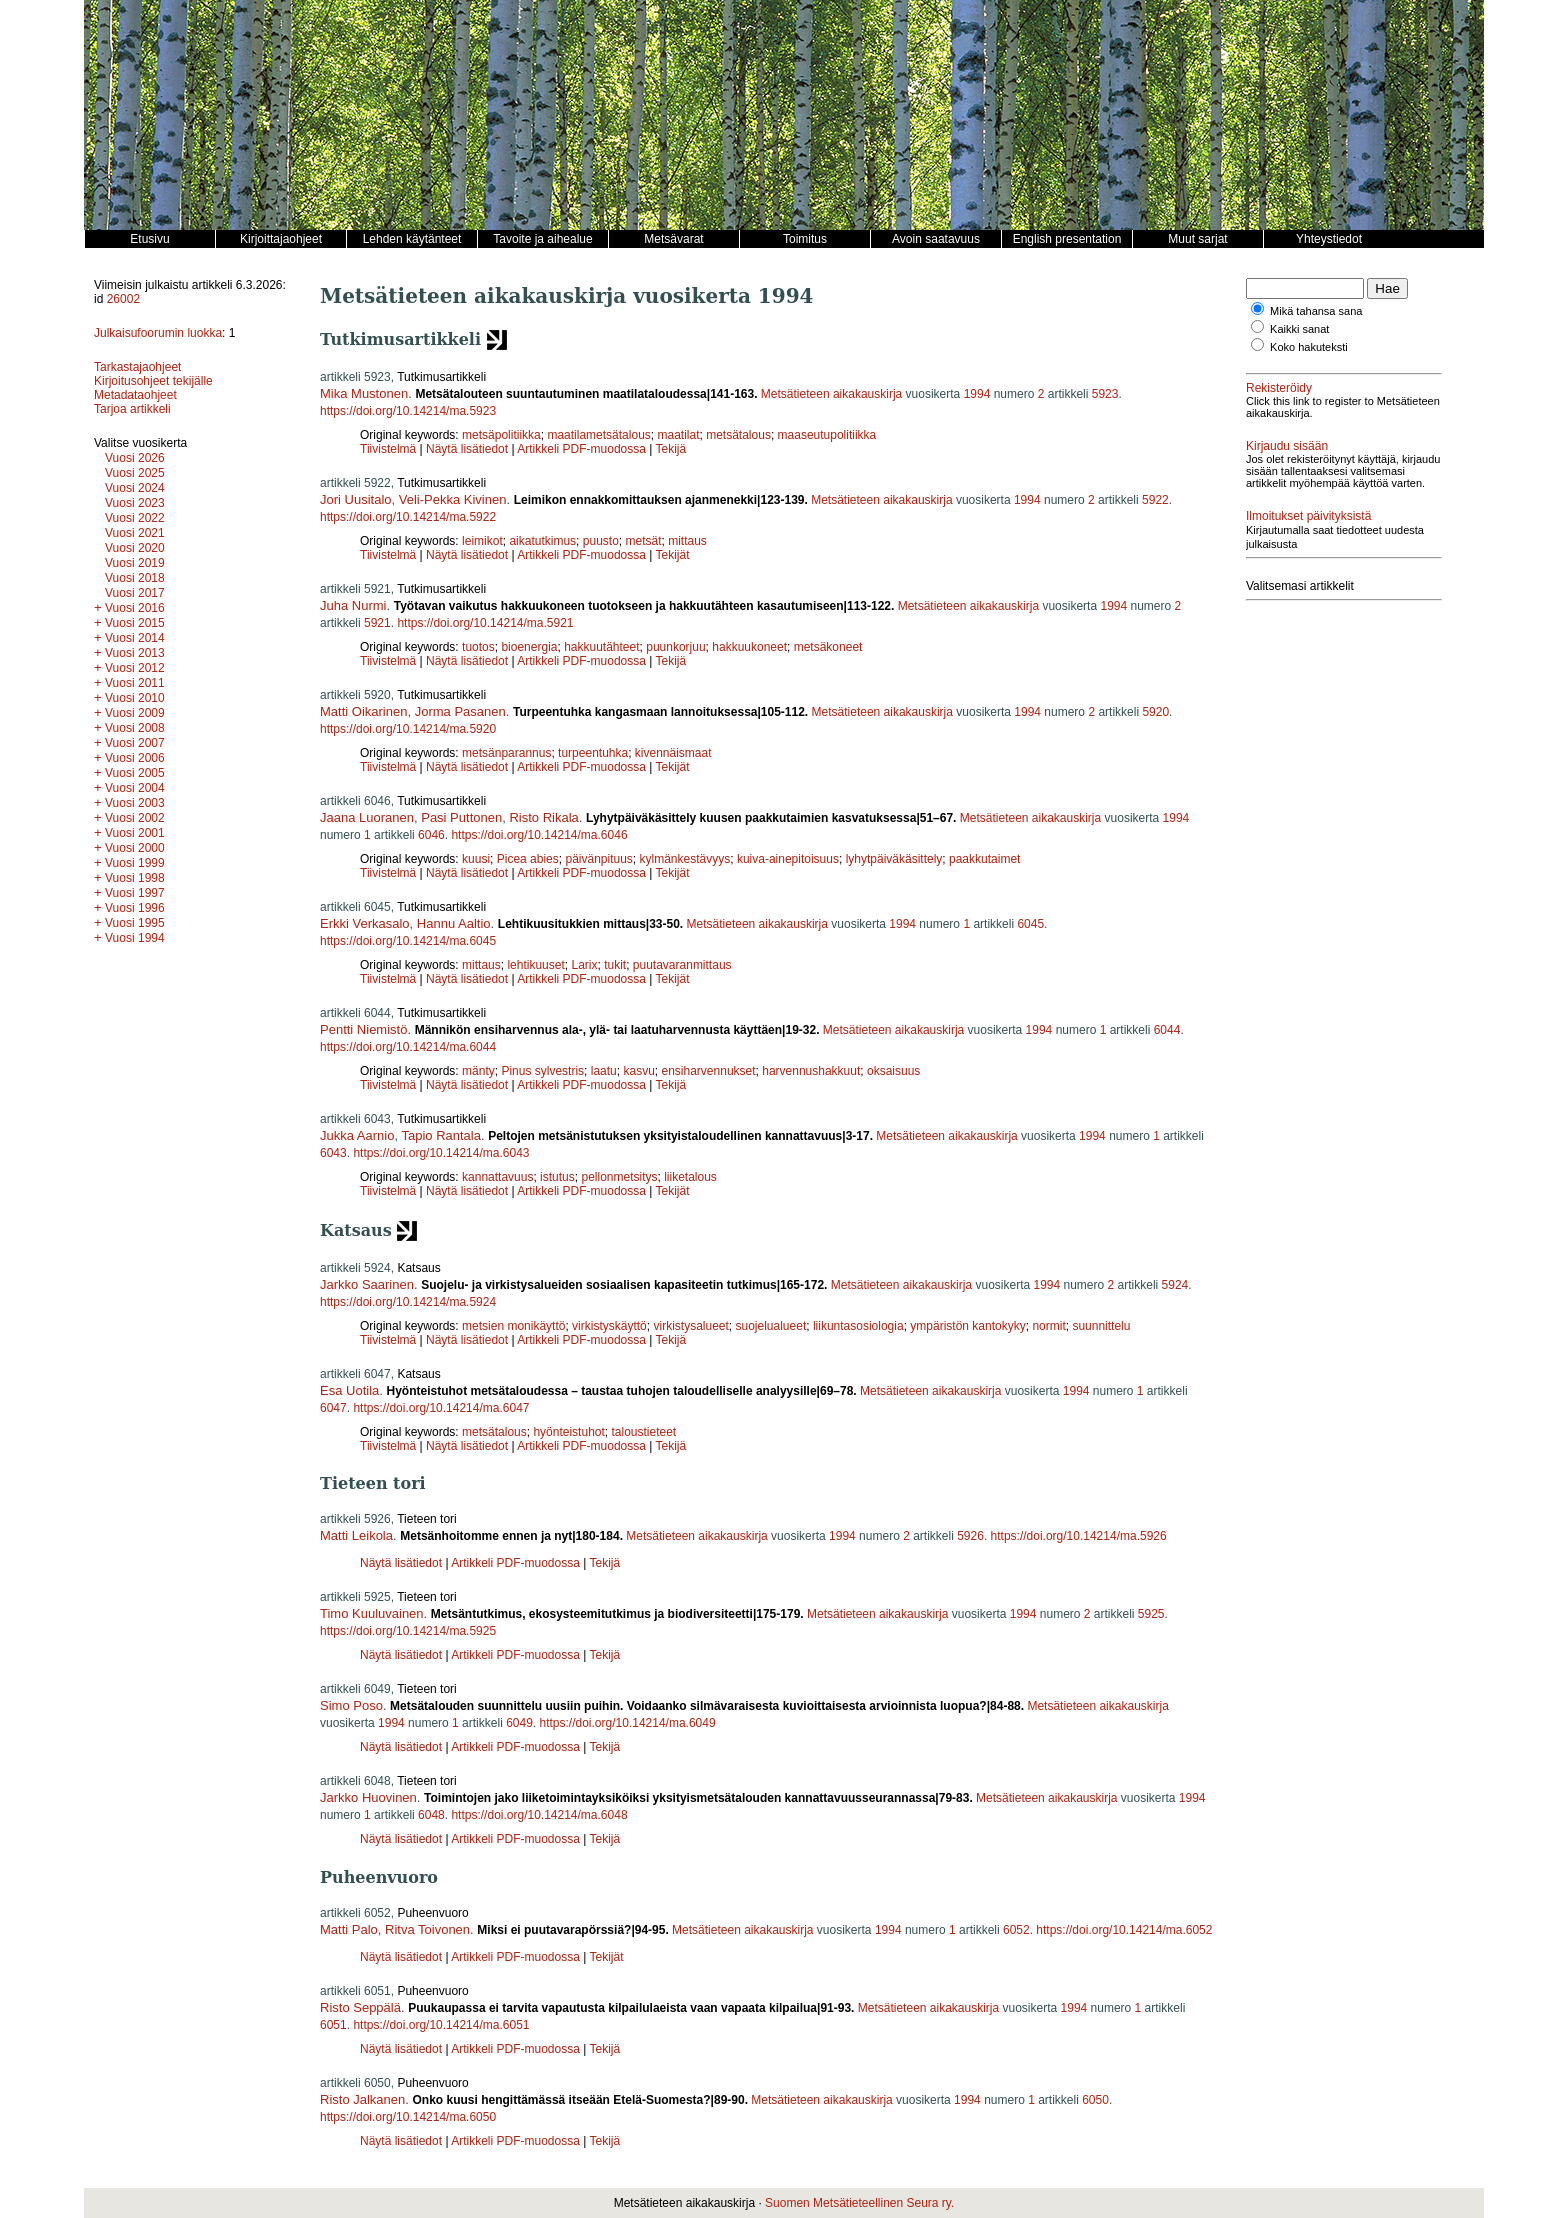 The width and height of the screenshot is (1568, 2218). I want to click on https://doi.org/10.14214/ma.6049, so click(628, 1723).